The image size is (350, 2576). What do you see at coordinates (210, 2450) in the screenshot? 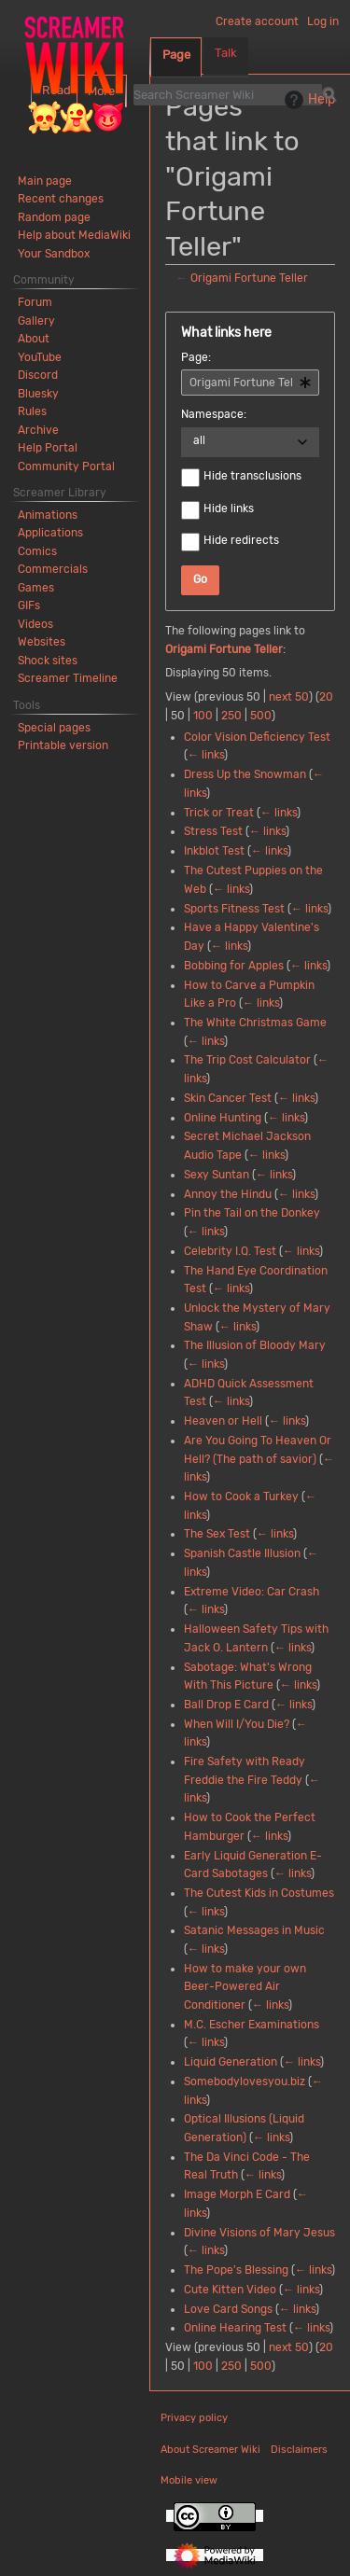
I see `About Screamer Wiki` at bounding box center [210, 2450].